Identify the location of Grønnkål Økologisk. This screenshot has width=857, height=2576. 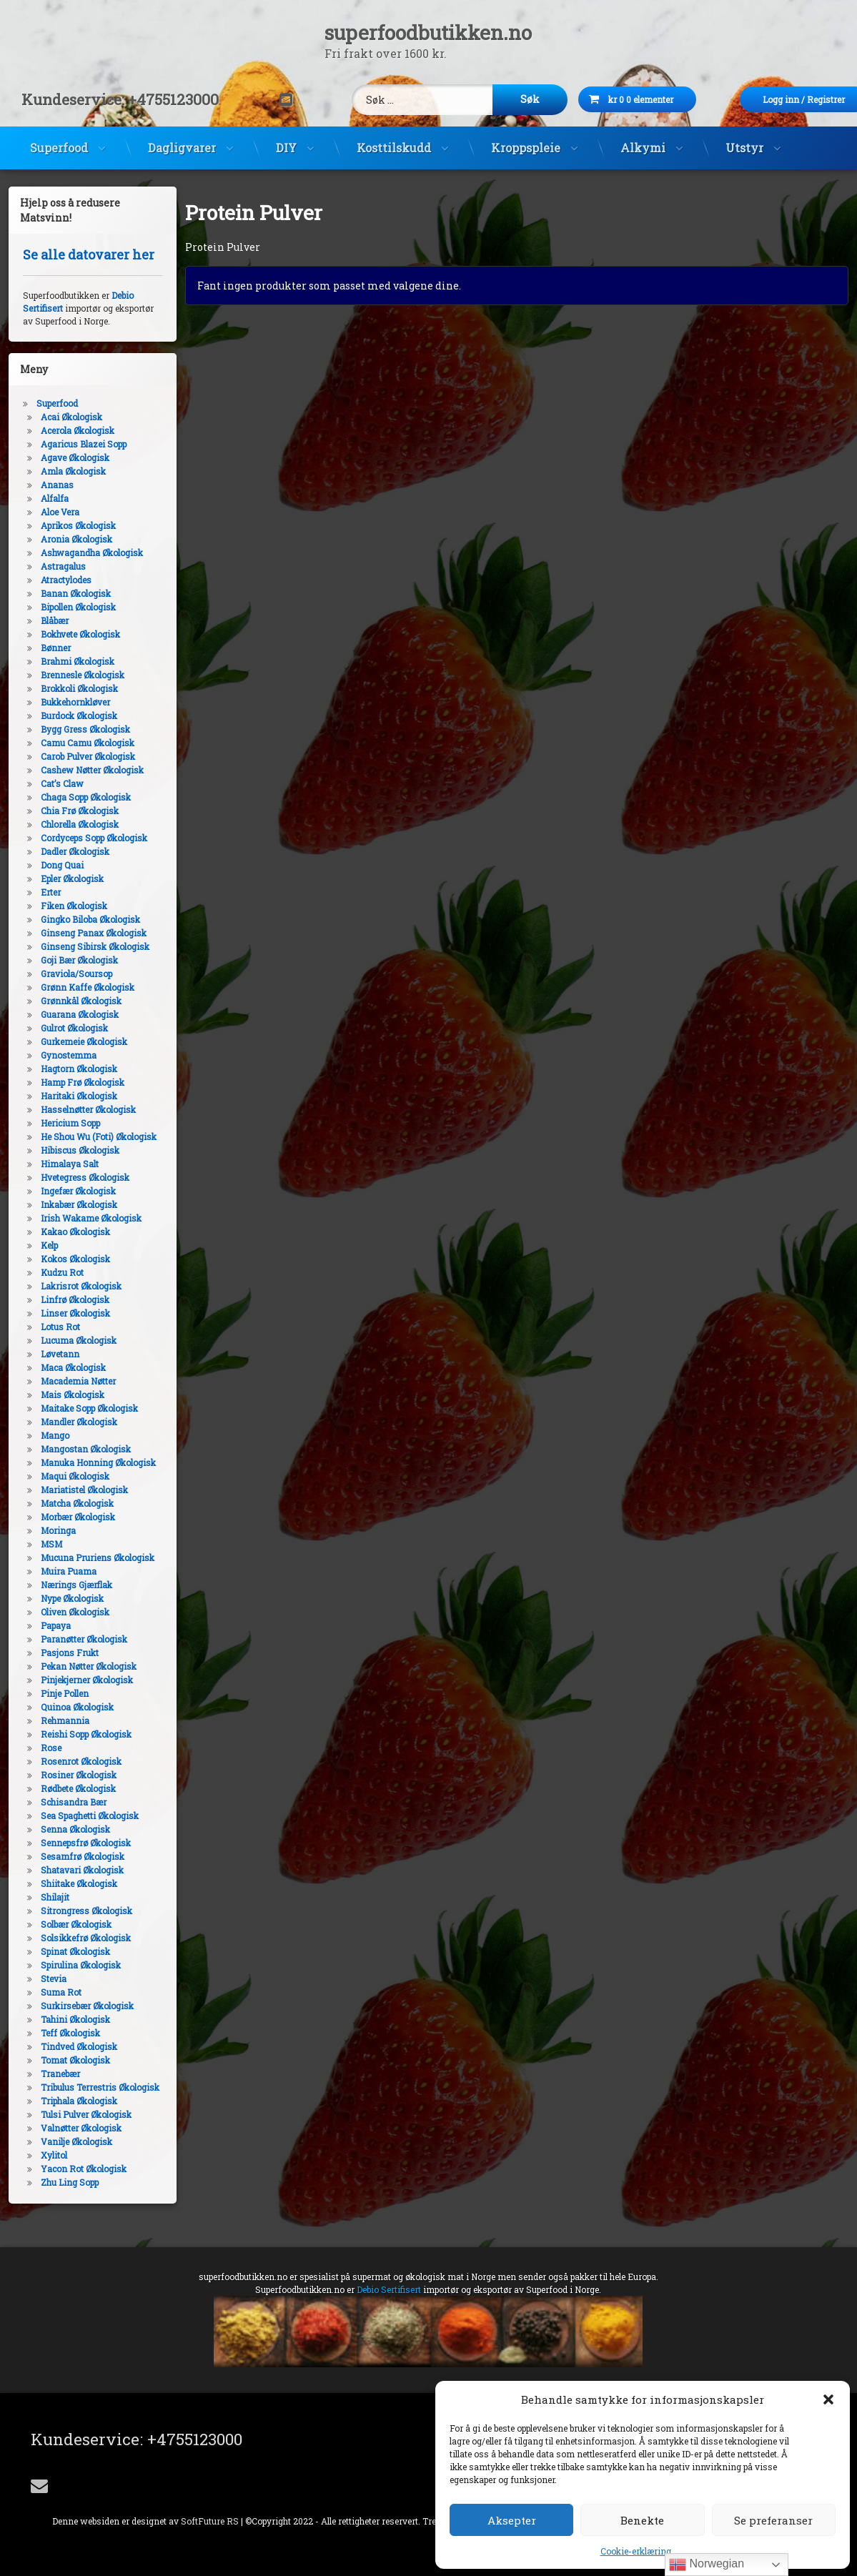
(69, 1000).